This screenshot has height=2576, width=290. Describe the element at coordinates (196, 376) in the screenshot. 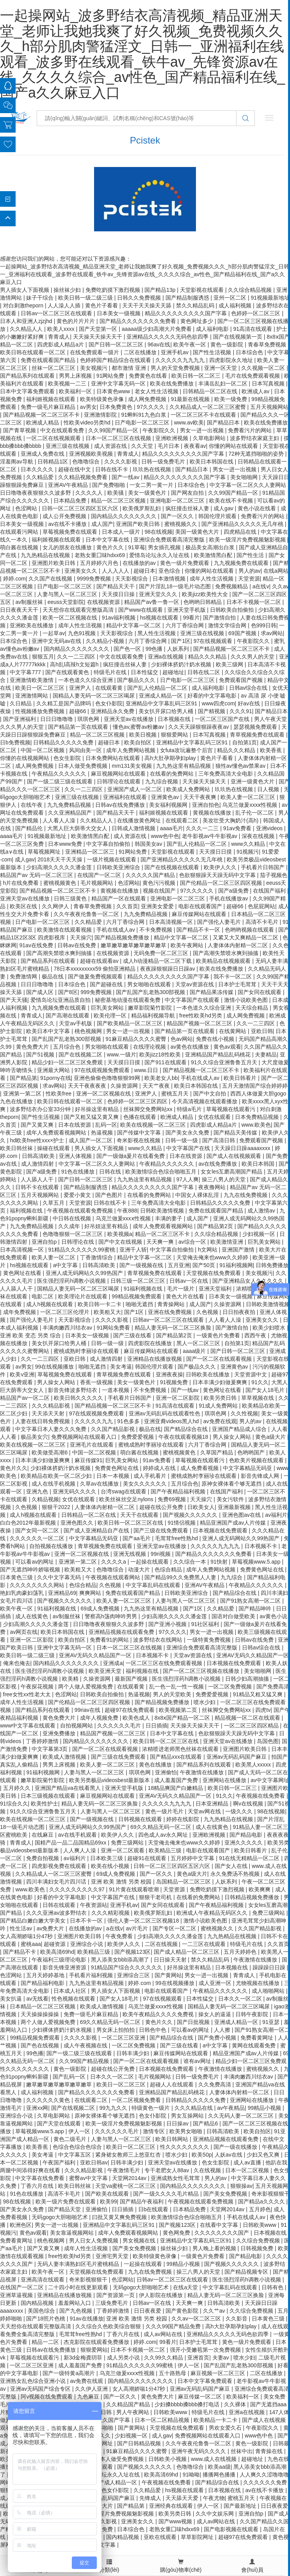

I see `欧美日韩一区二区三` at that location.